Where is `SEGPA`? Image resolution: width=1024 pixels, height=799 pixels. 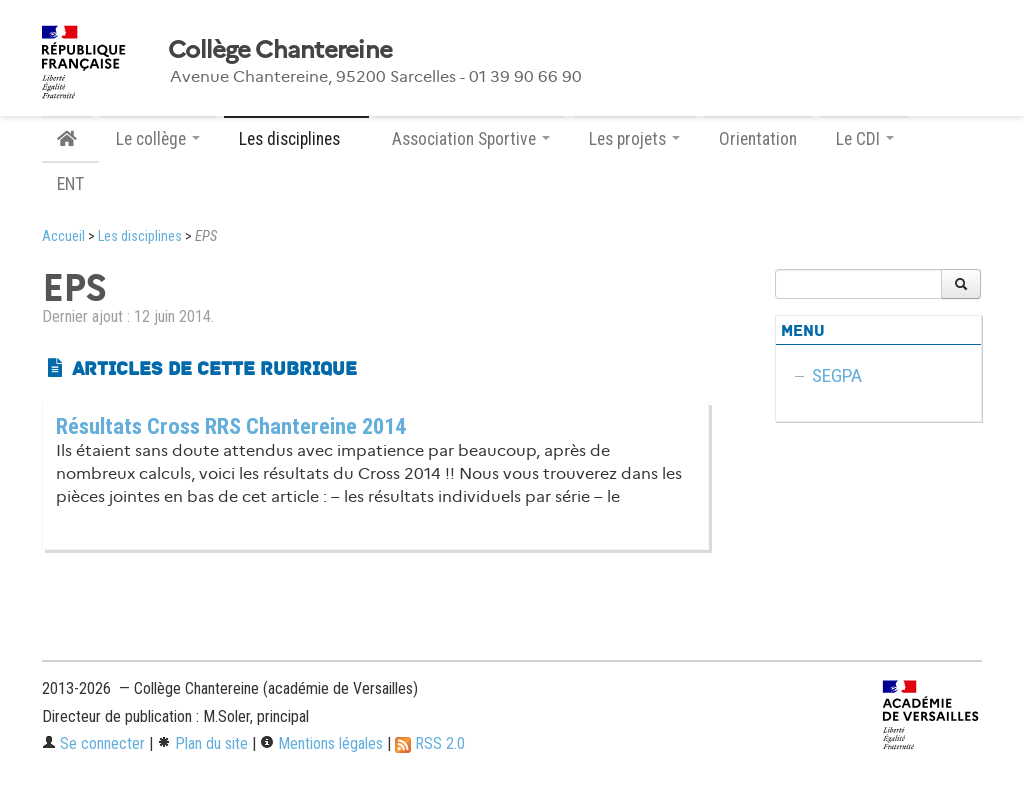
SEGPA is located at coordinates (837, 375).